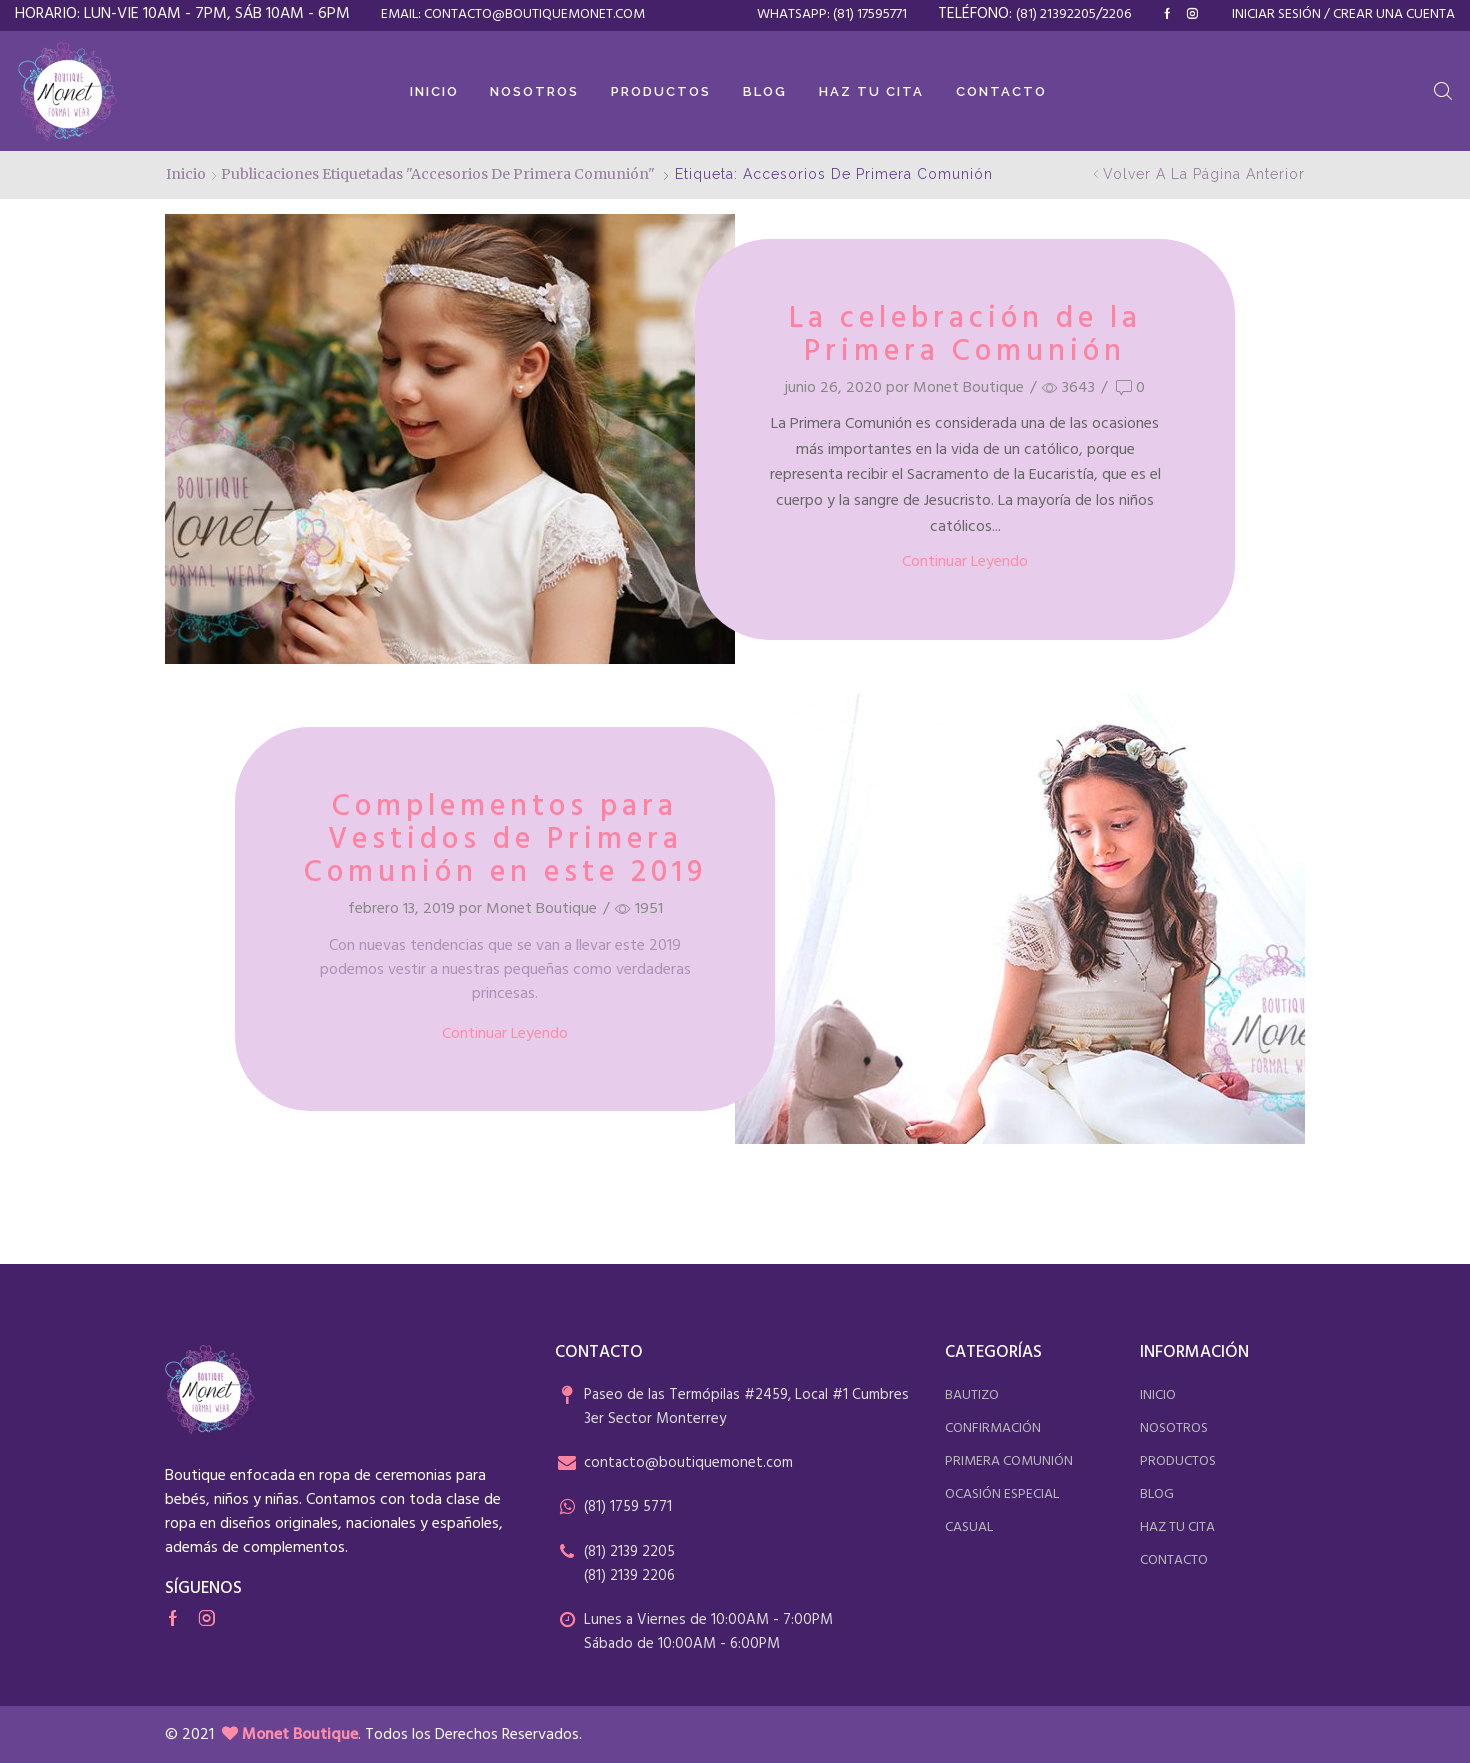 This screenshot has width=1470, height=1763. Describe the element at coordinates (1343, 15) in the screenshot. I see `Iniciar sesión / Crear una cuenta` at that location.